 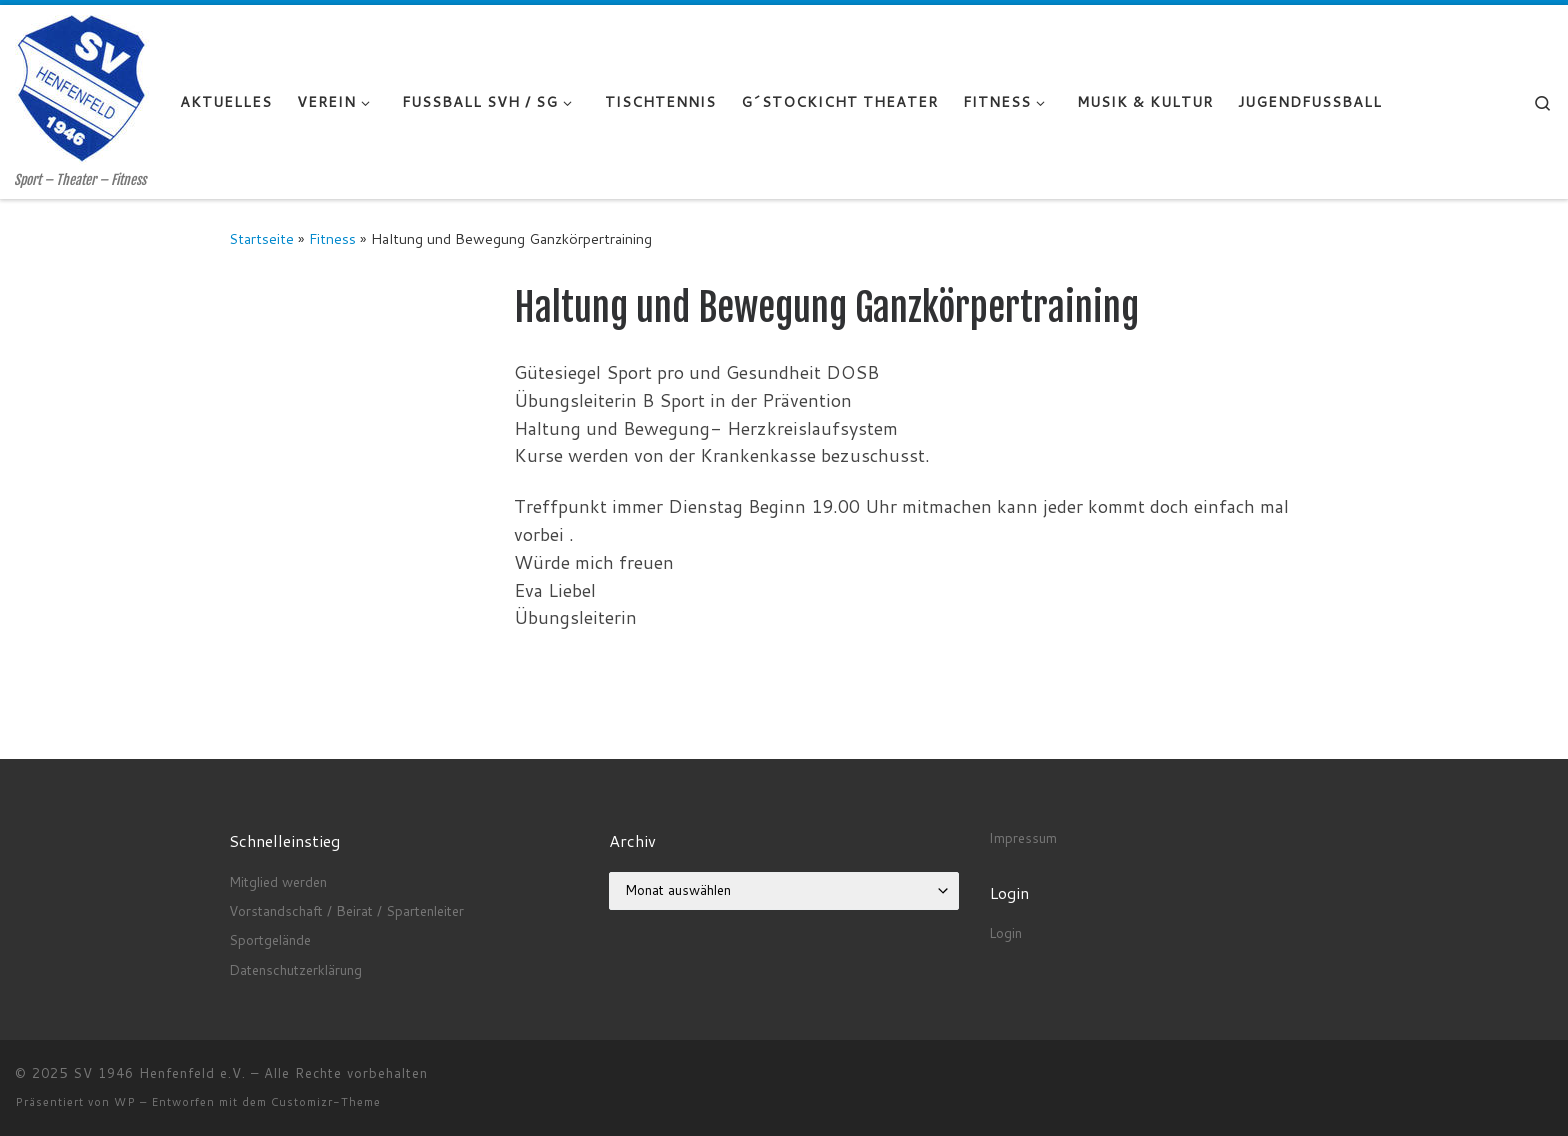 I want to click on Vorstandschaft / Beirat / Spartenleiter, so click(x=346, y=910).